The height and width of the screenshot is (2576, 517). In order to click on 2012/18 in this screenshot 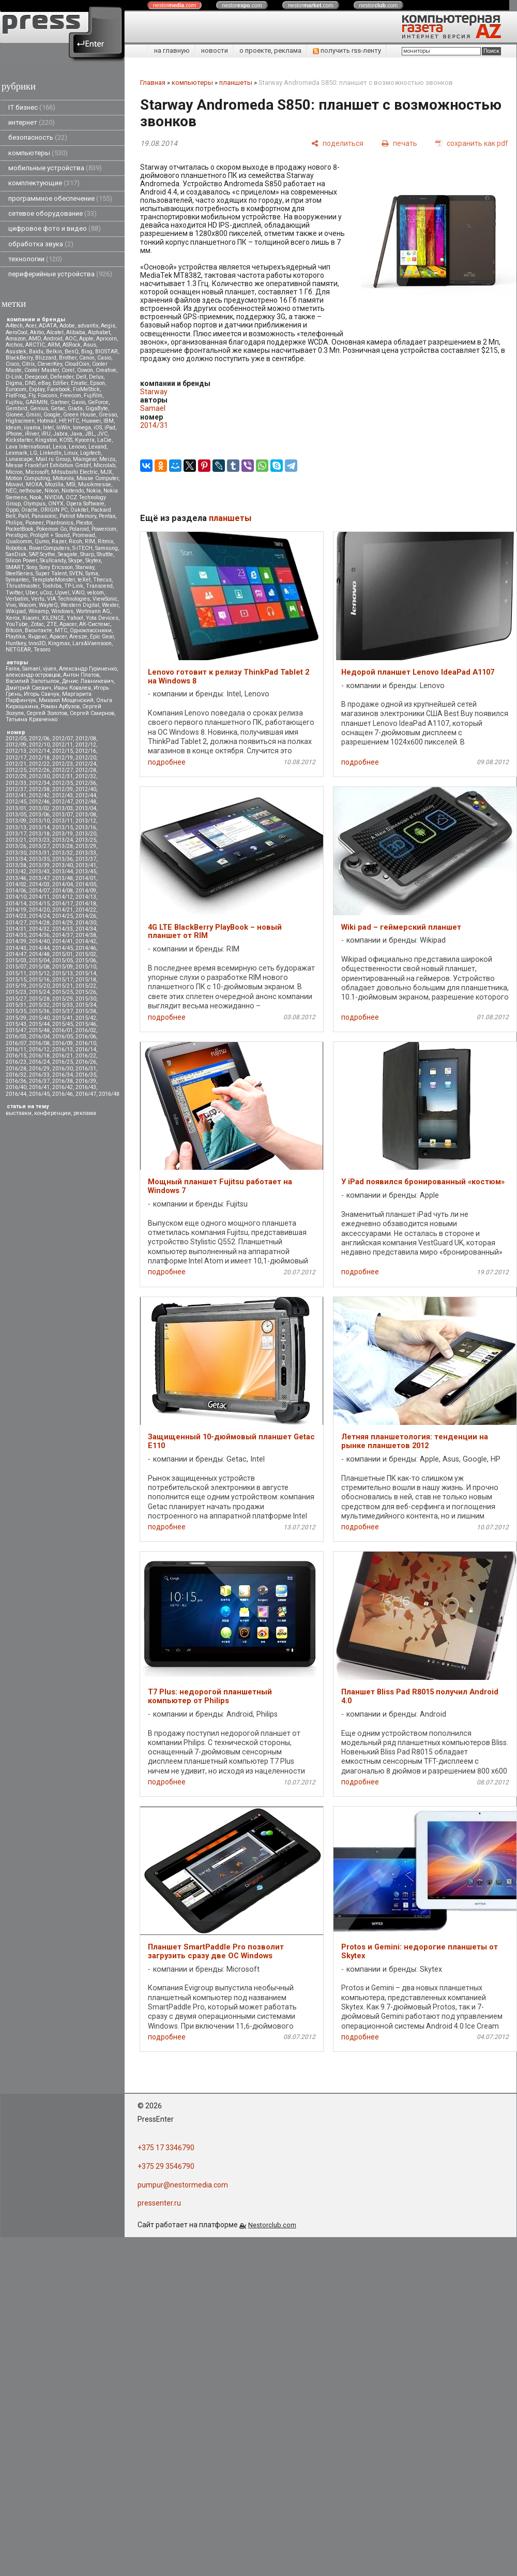, I will do `click(39, 757)`.